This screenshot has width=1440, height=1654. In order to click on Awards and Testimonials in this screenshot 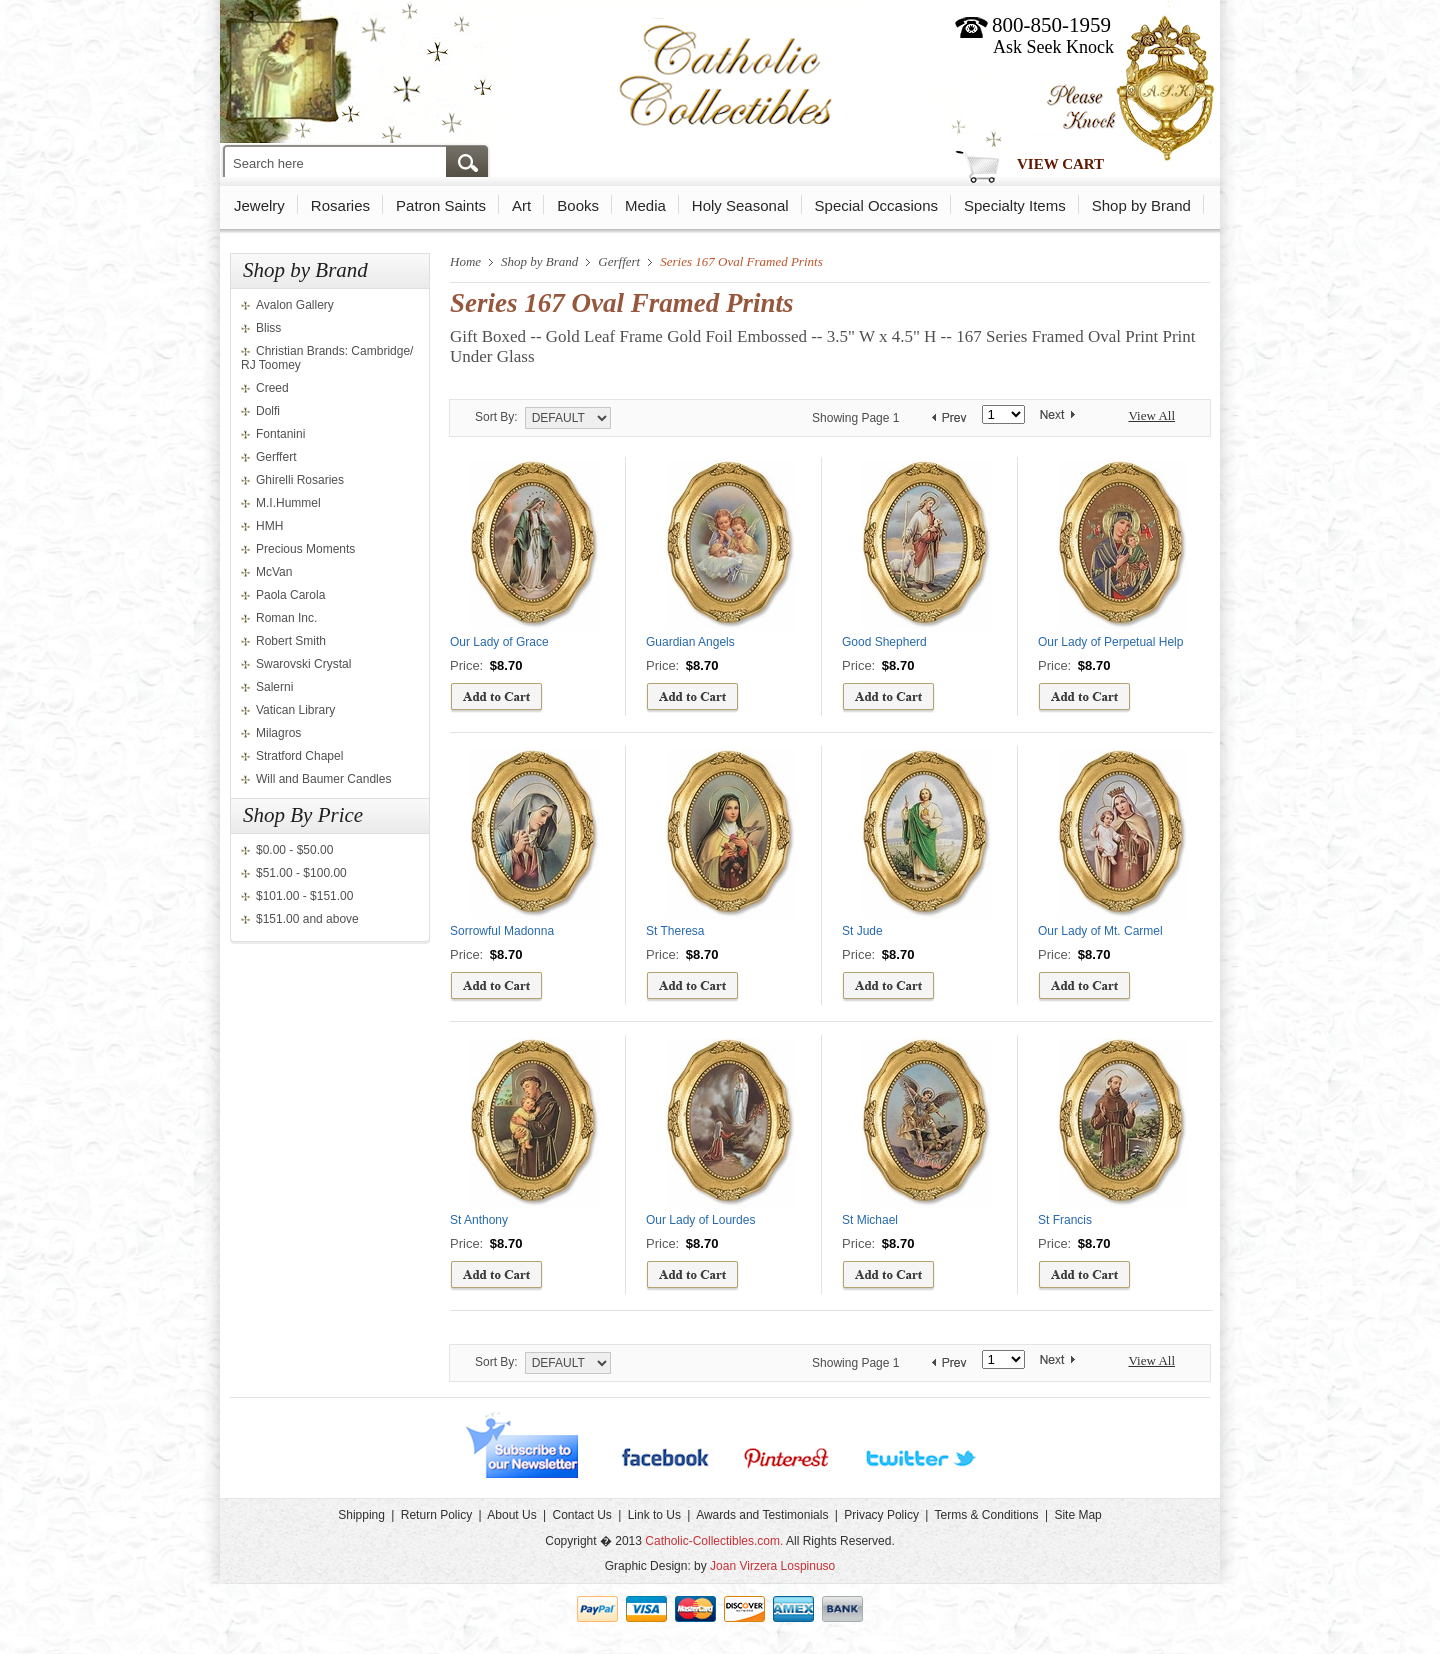, I will do `click(762, 1515)`.